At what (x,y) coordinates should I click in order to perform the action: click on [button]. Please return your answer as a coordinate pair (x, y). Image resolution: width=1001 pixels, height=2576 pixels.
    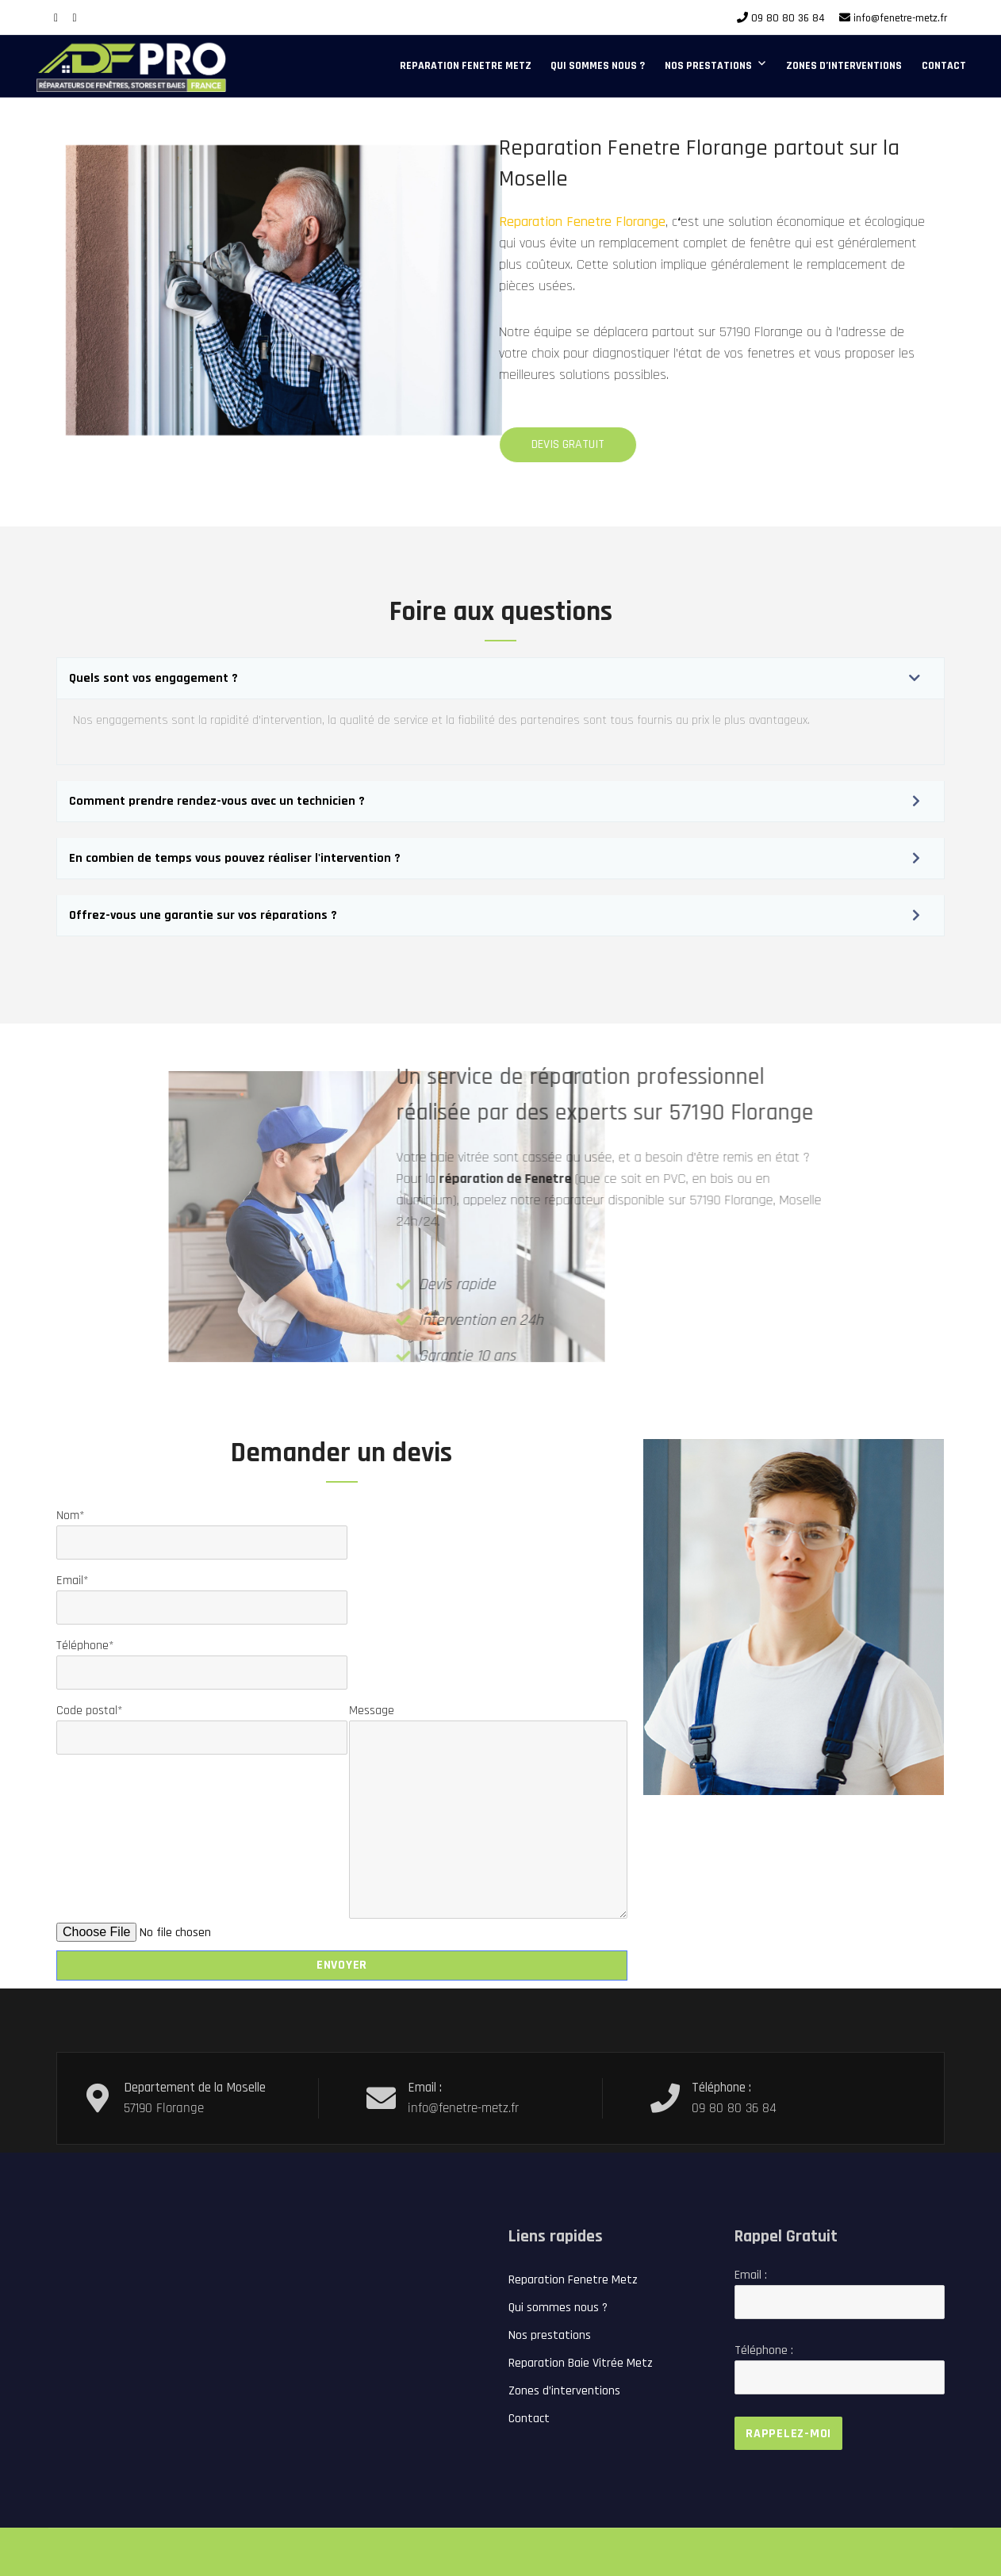
    Looking at the image, I should click on (500, 678).